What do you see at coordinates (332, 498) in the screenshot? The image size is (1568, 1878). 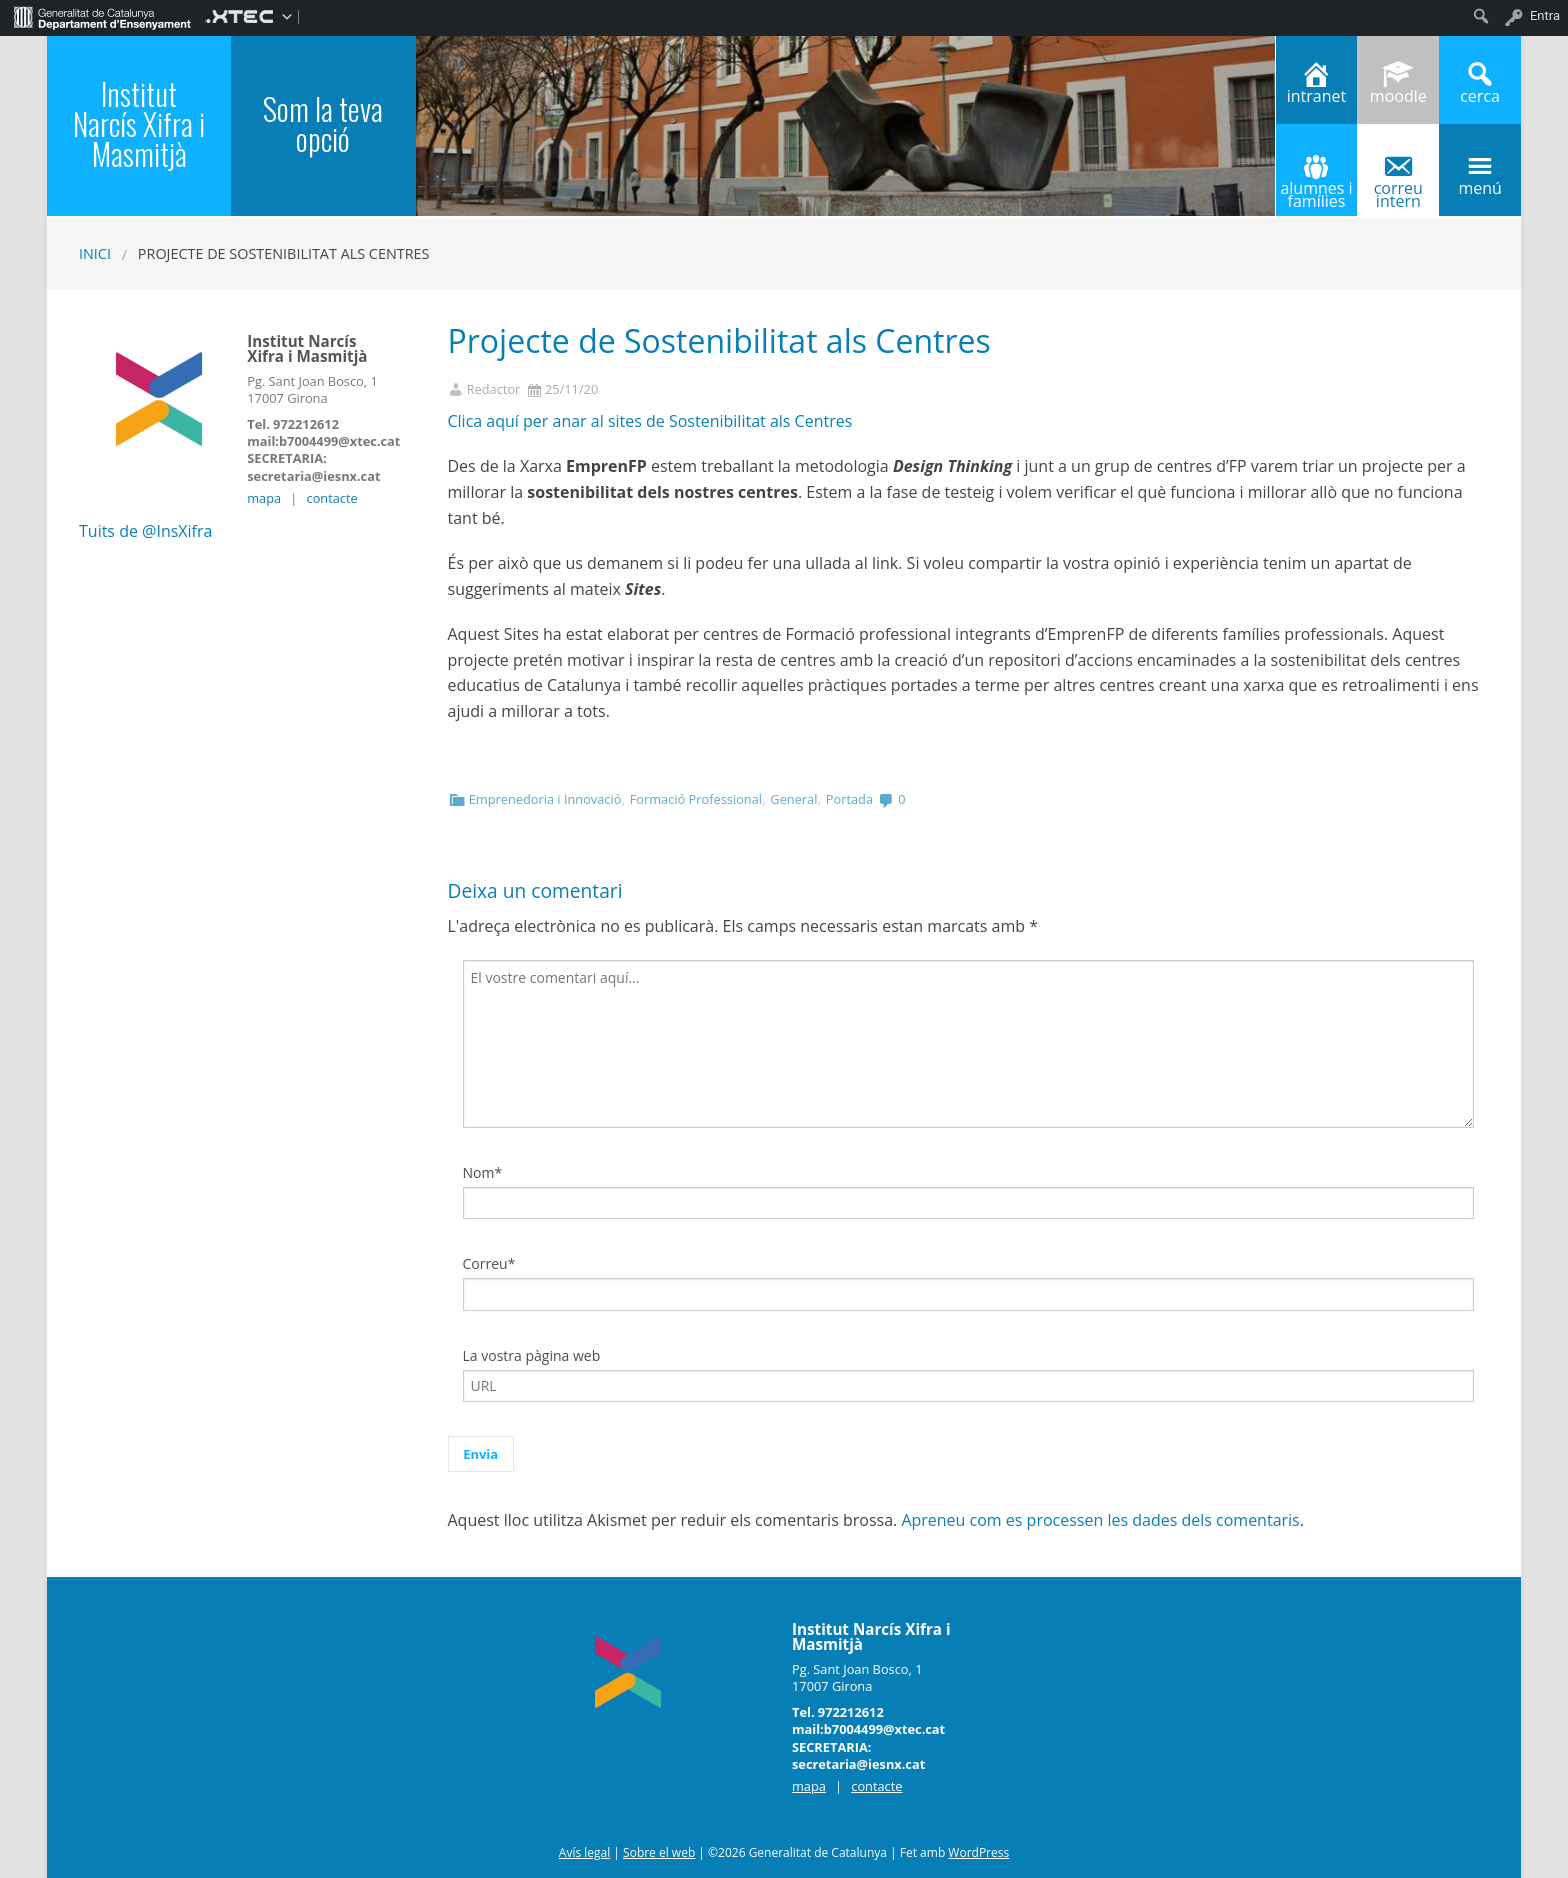 I see `contacte` at bounding box center [332, 498].